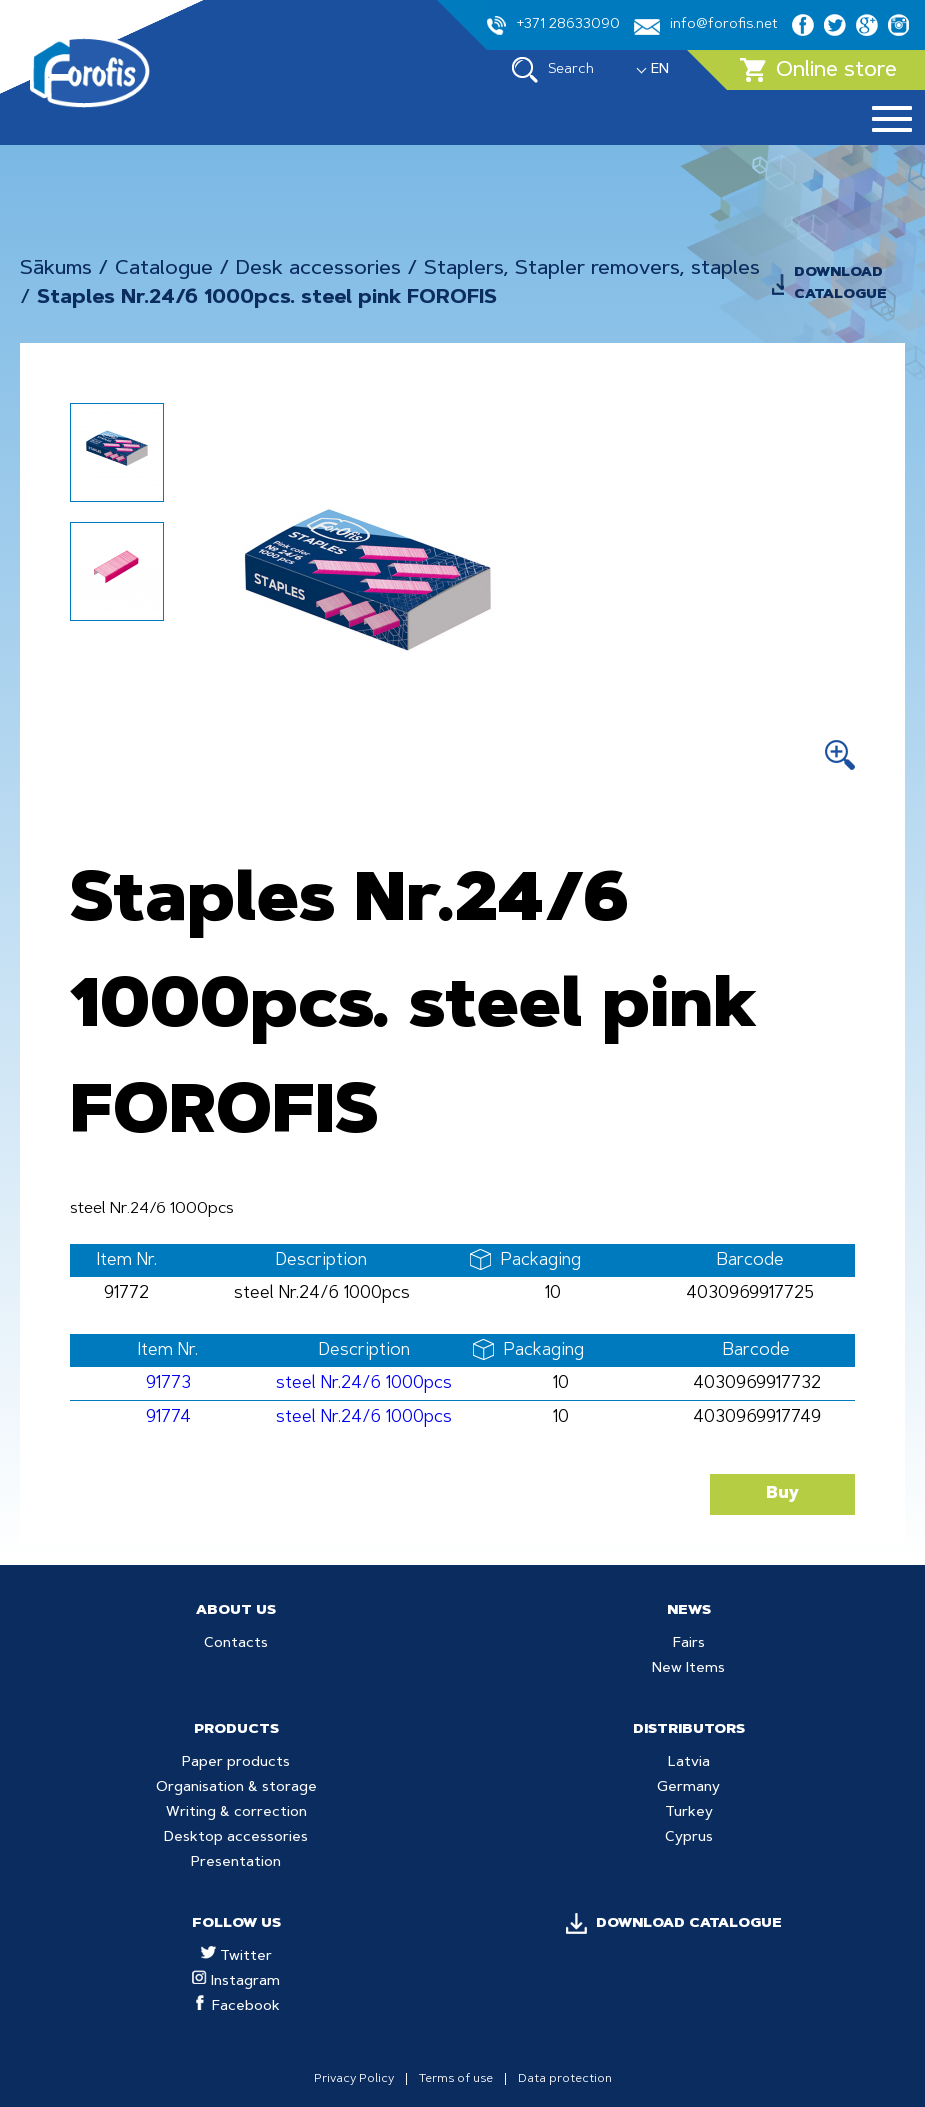  Describe the element at coordinates (168, 1417) in the screenshot. I see `91774` at that location.